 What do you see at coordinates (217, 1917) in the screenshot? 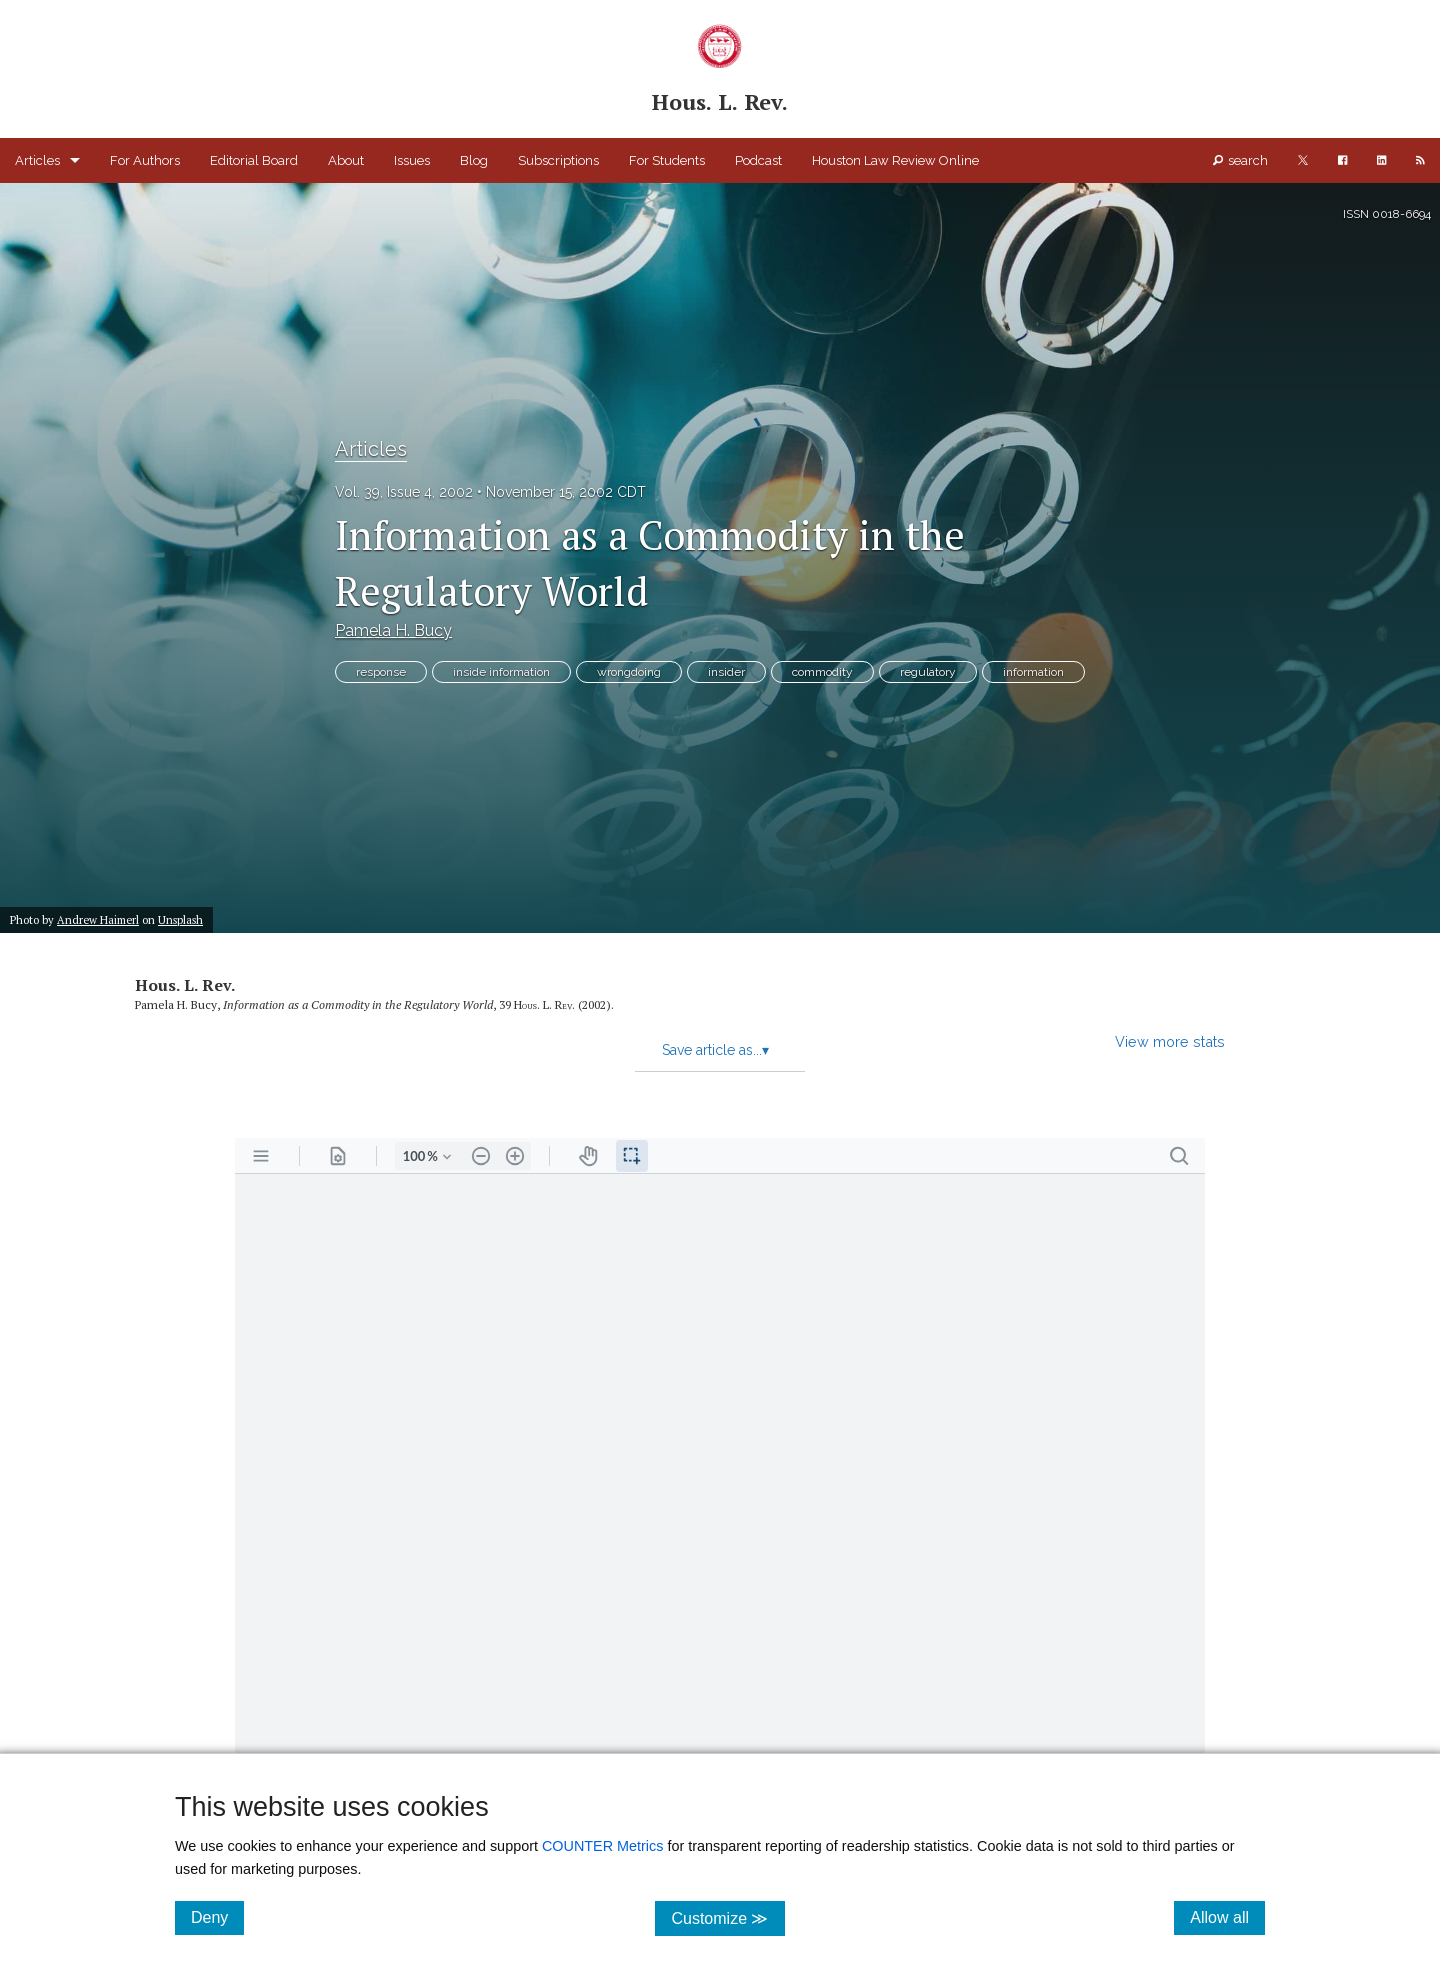
I see `Deny` at bounding box center [217, 1917].